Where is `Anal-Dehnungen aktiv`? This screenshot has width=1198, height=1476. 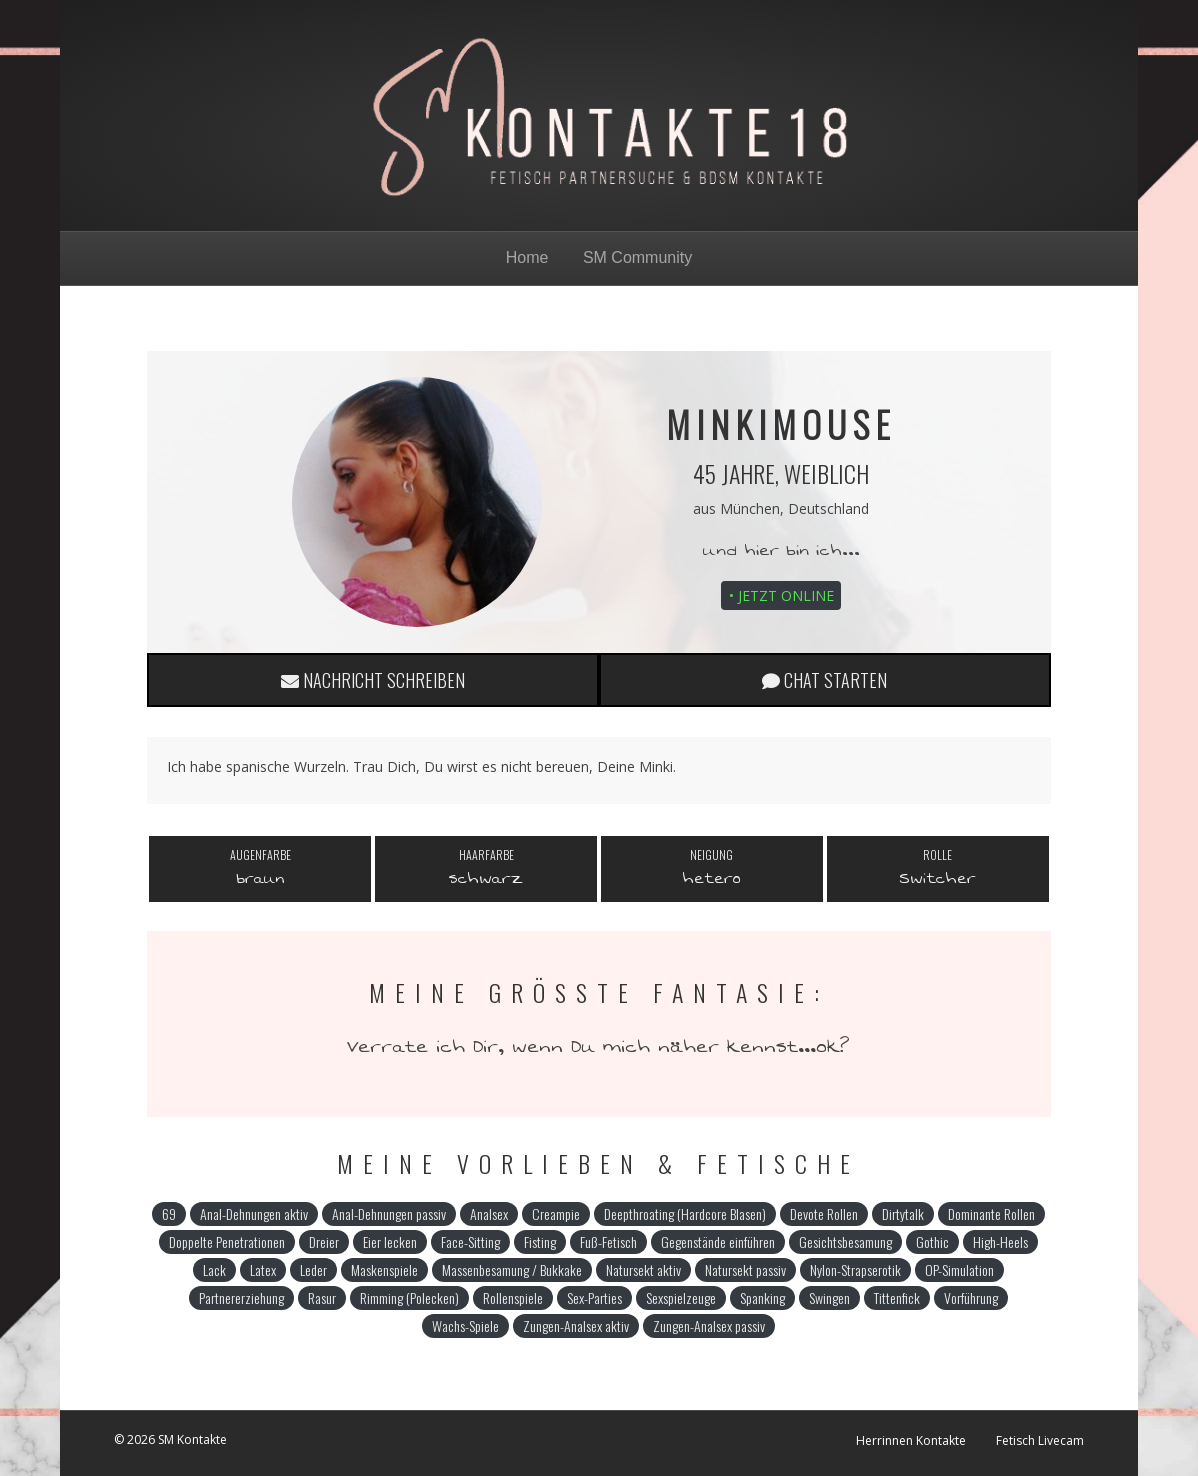 Anal-Dehnungen aktiv is located at coordinates (254, 1213).